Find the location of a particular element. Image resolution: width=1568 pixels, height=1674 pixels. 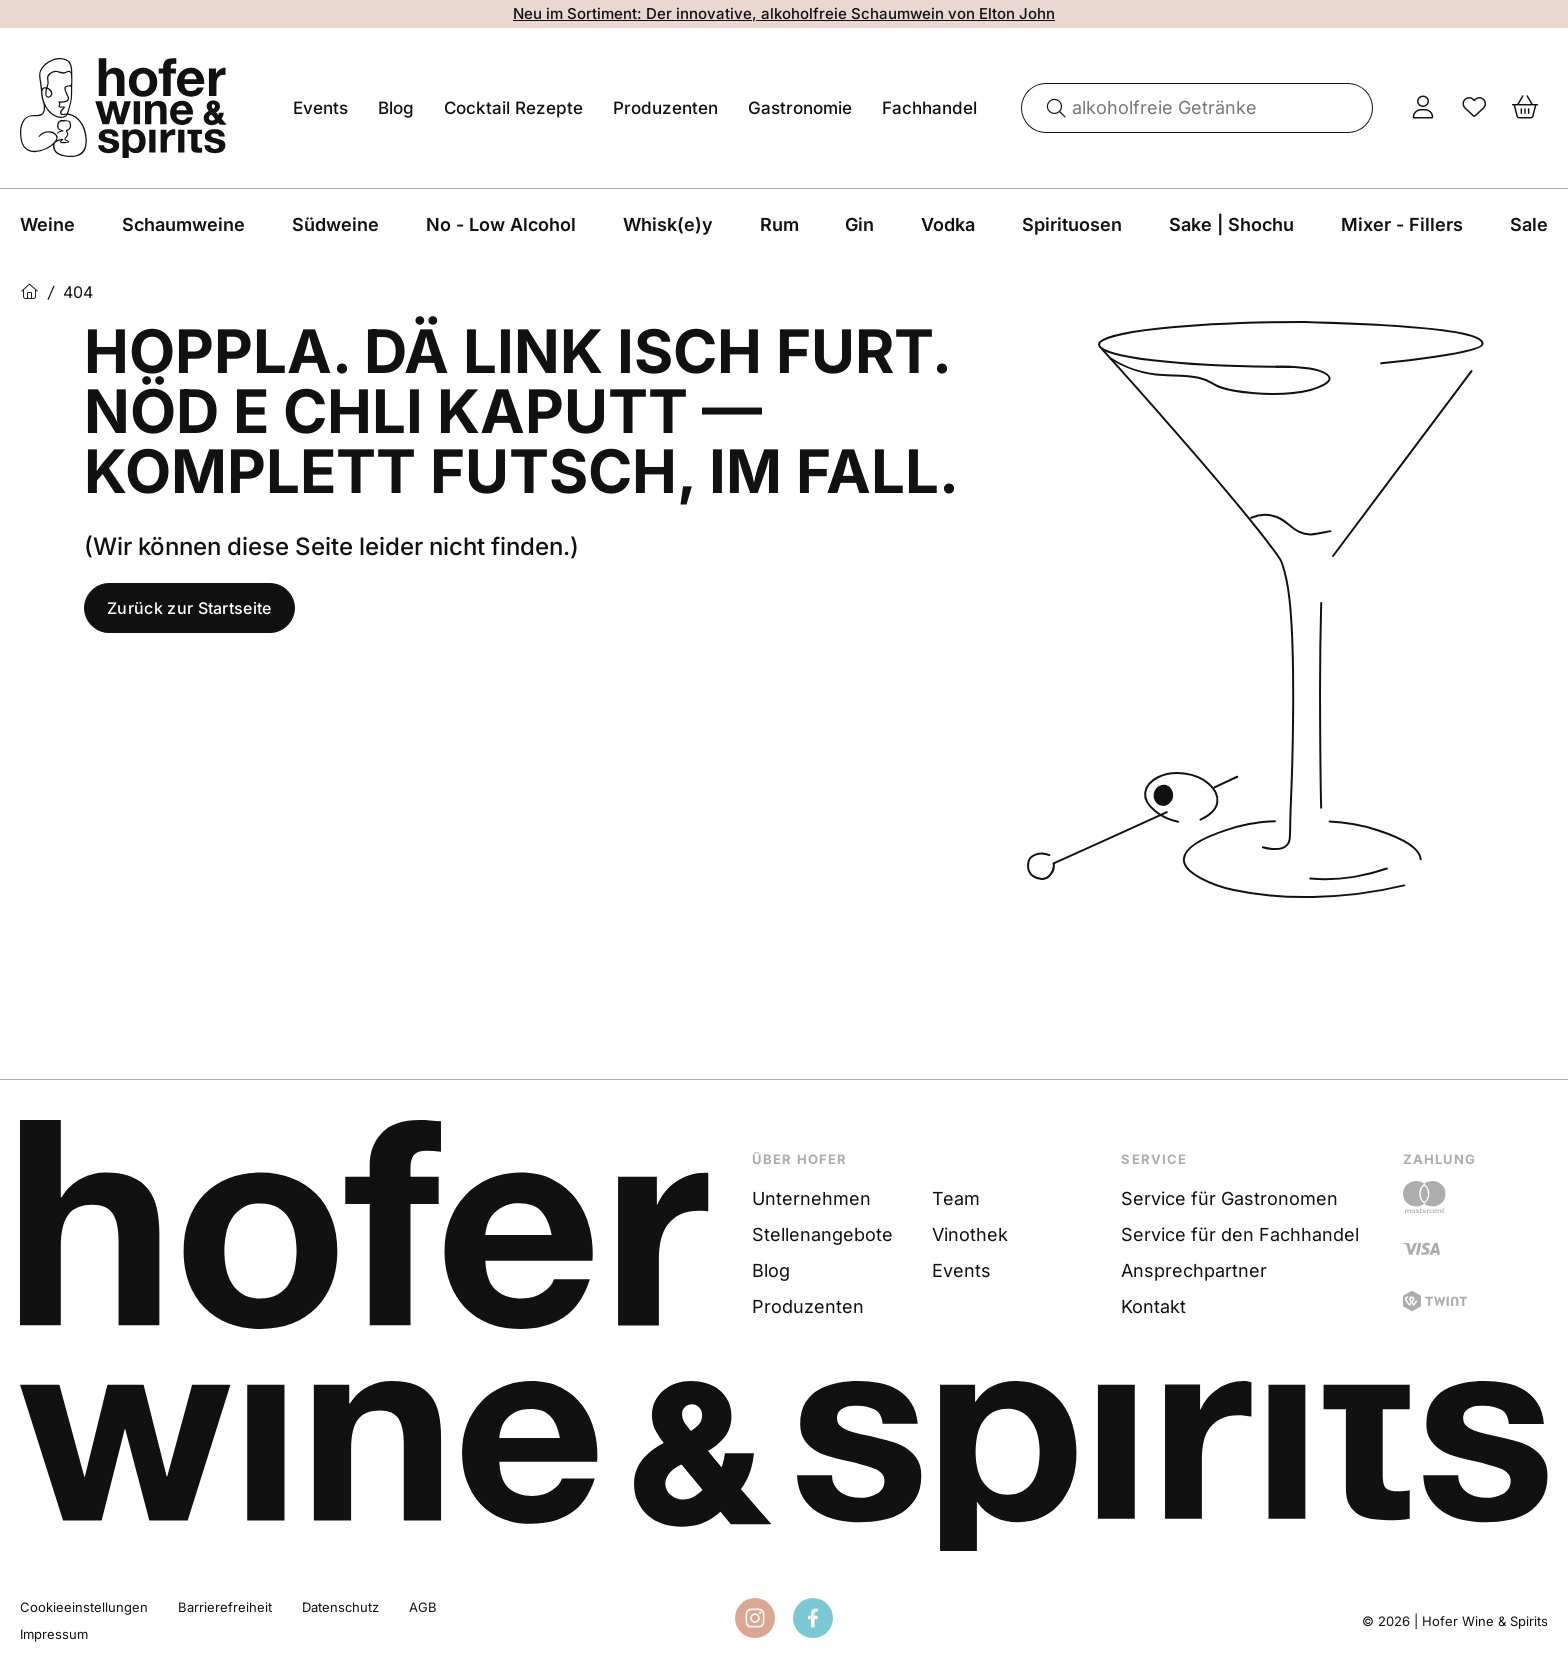

[Suche] is located at coordinates (1049, 108).